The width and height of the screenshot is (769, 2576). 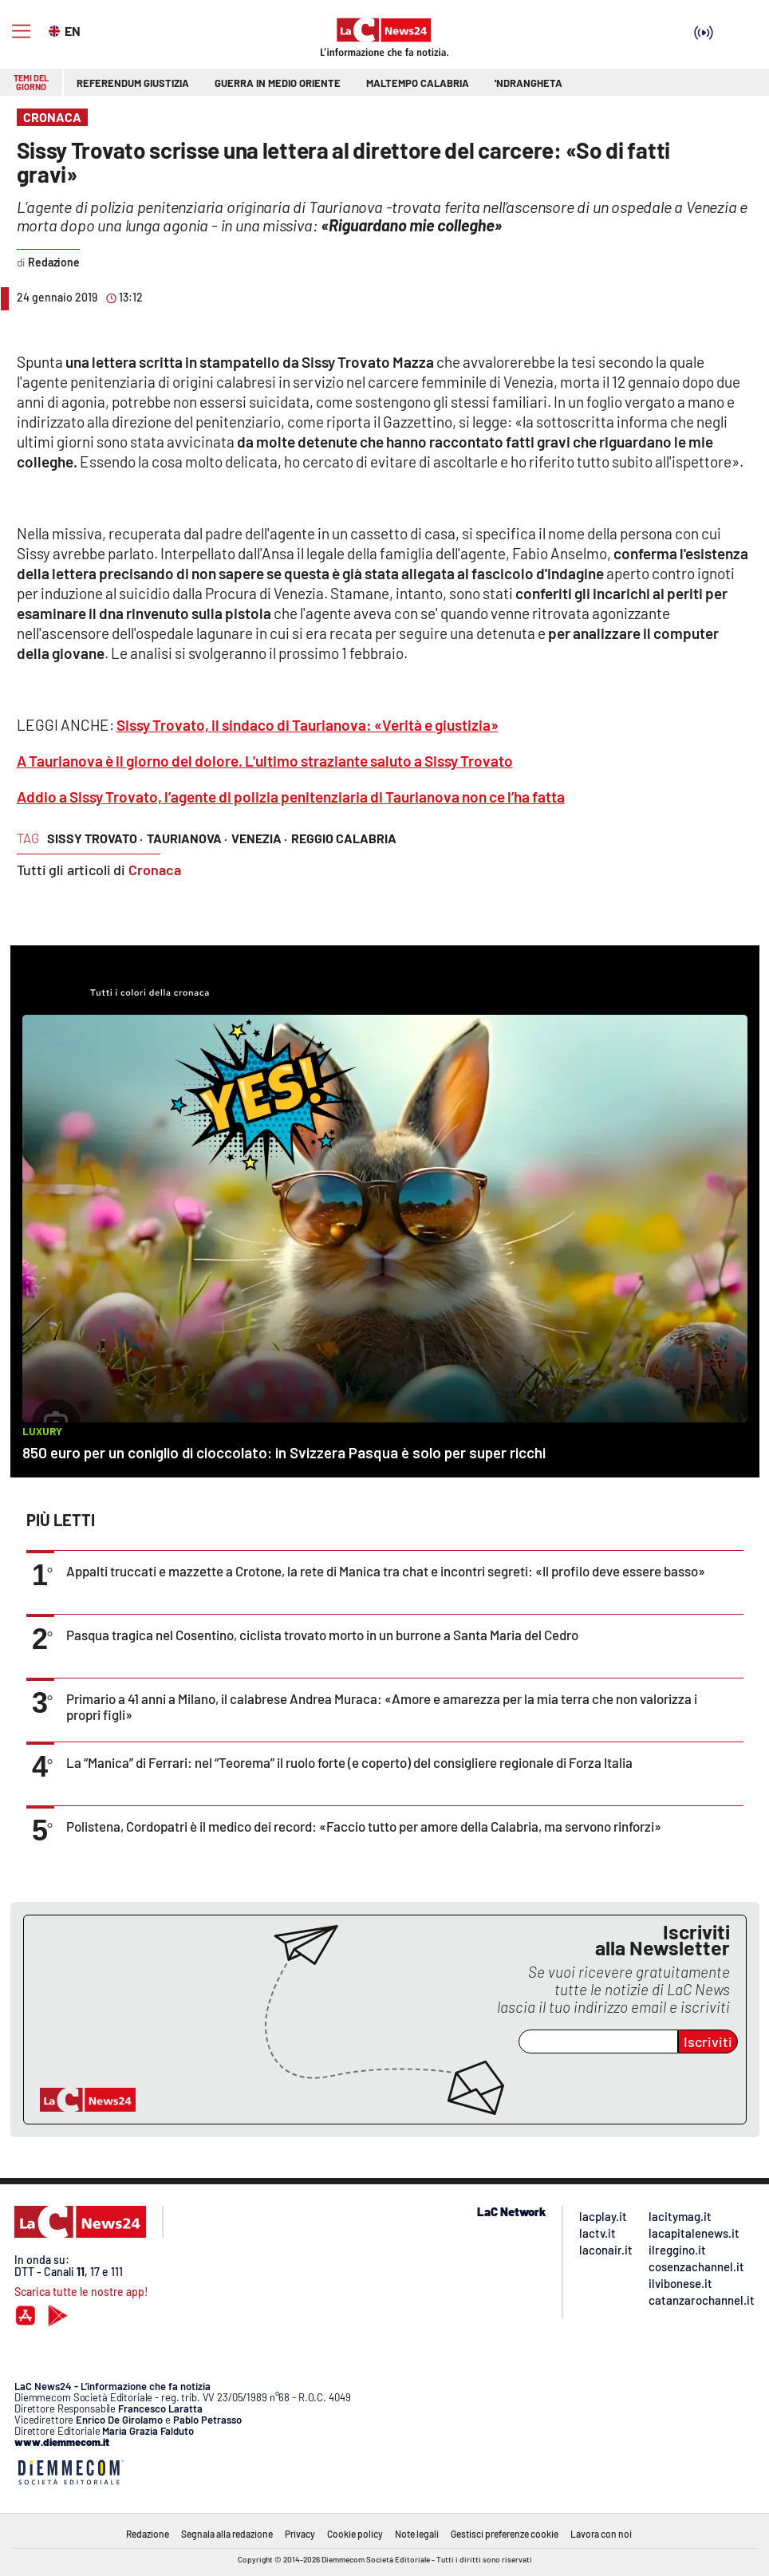 What do you see at coordinates (307, 725) in the screenshot?
I see `Sissy Trovato, il sindaco di Taurianova: «Verità e giustizia»` at bounding box center [307, 725].